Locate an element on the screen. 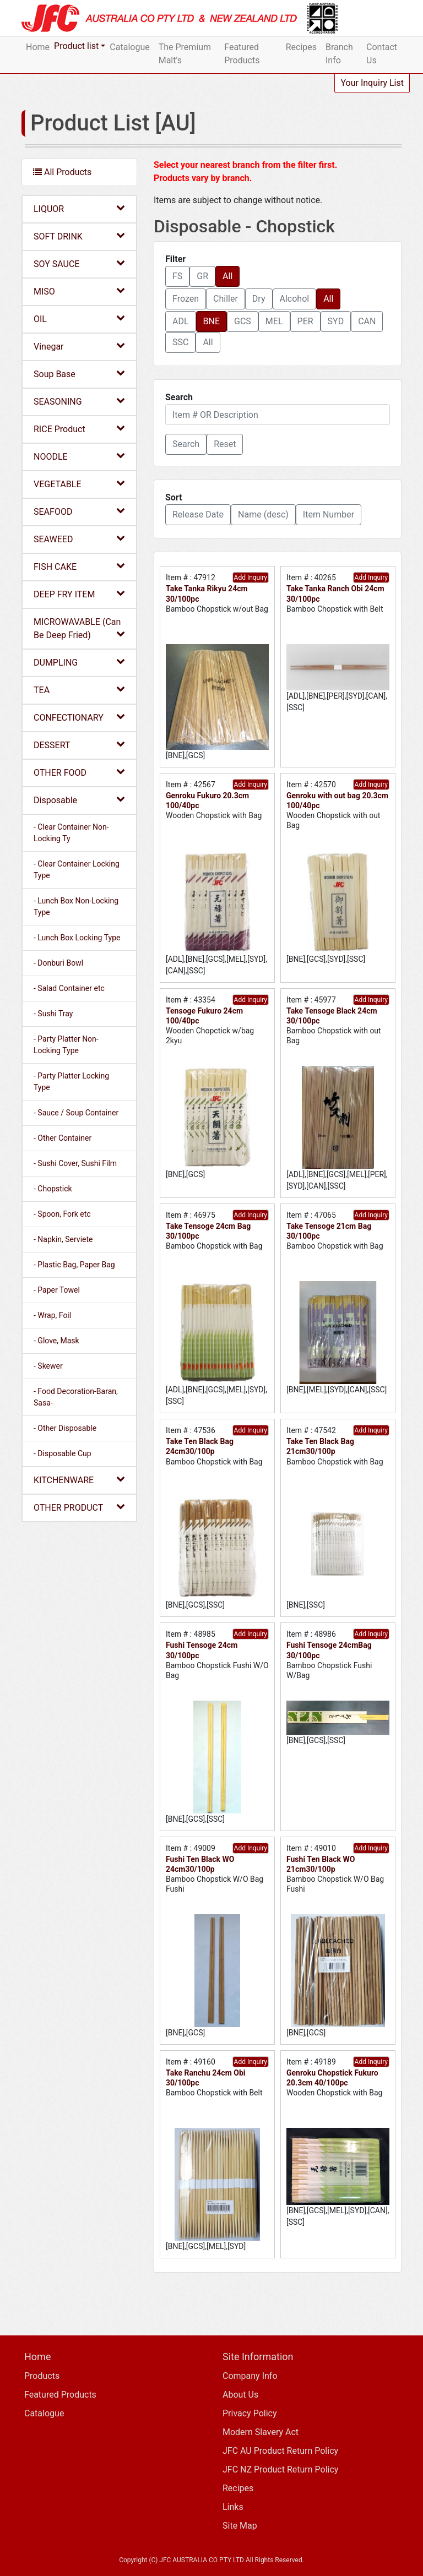  - Sushi Tray is located at coordinates (53, 1013).